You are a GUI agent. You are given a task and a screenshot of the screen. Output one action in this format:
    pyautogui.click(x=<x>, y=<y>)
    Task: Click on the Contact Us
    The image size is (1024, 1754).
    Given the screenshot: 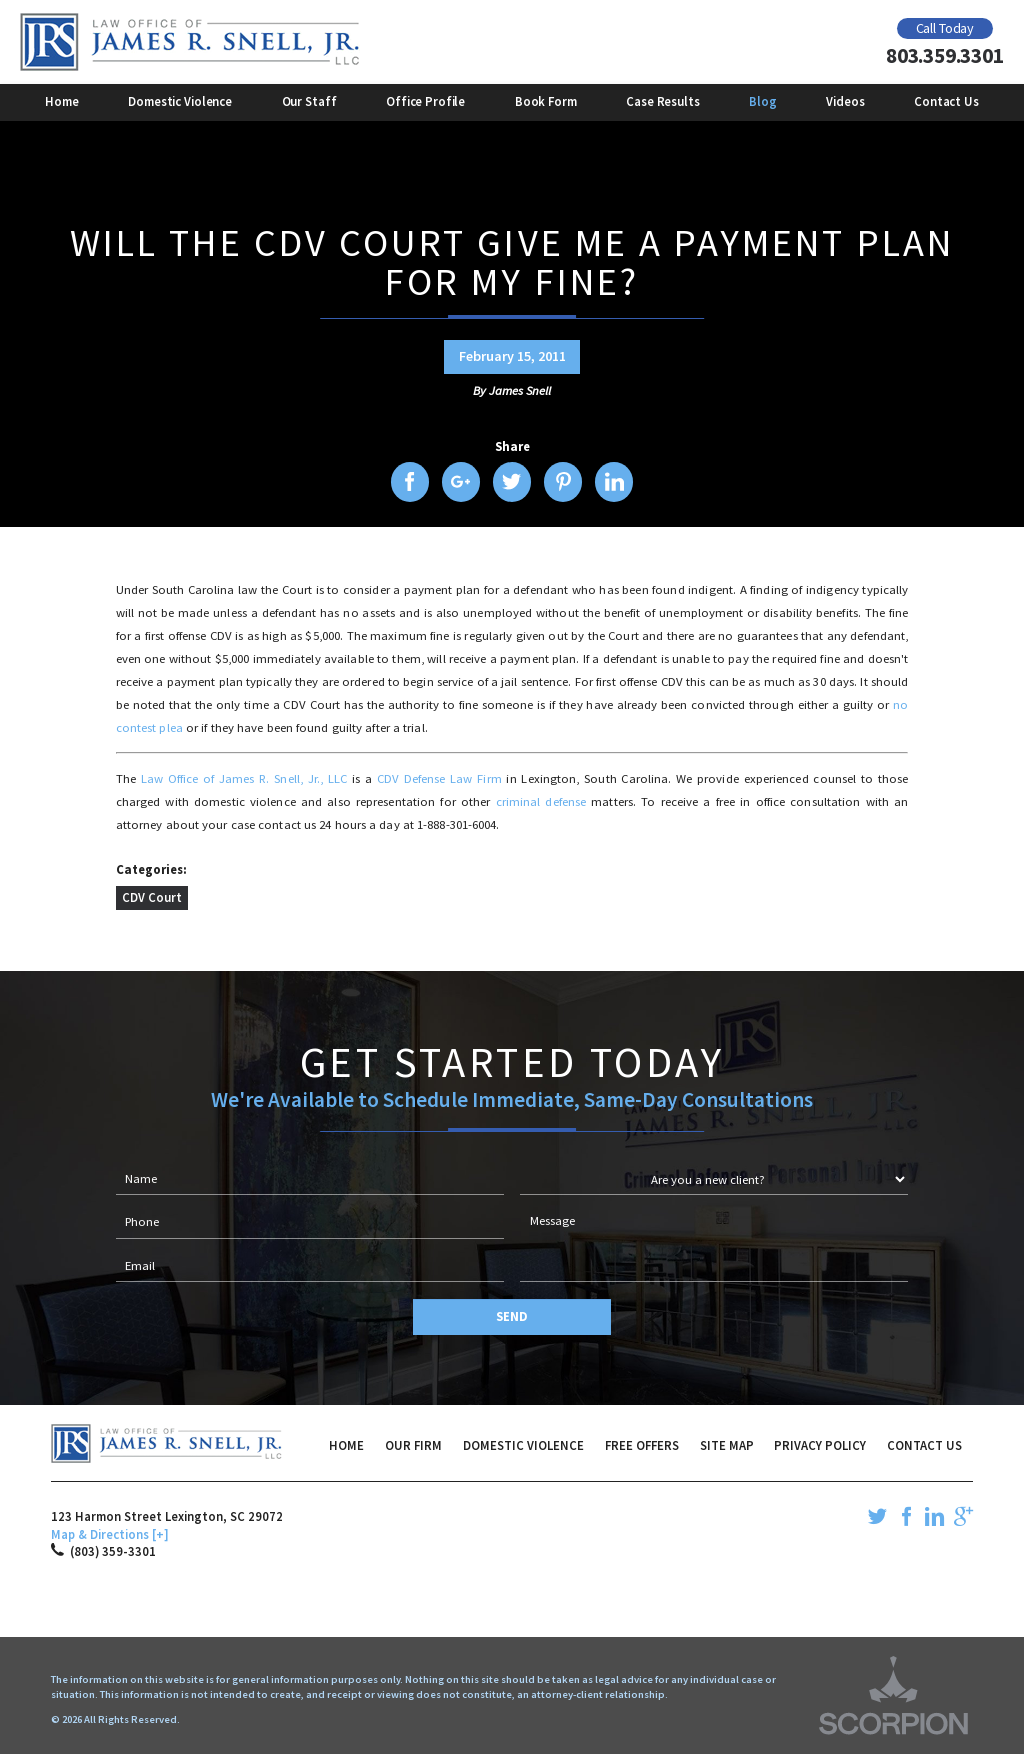 What is the action you would take?
    pyautogui.click(x=924, y=1445)
    